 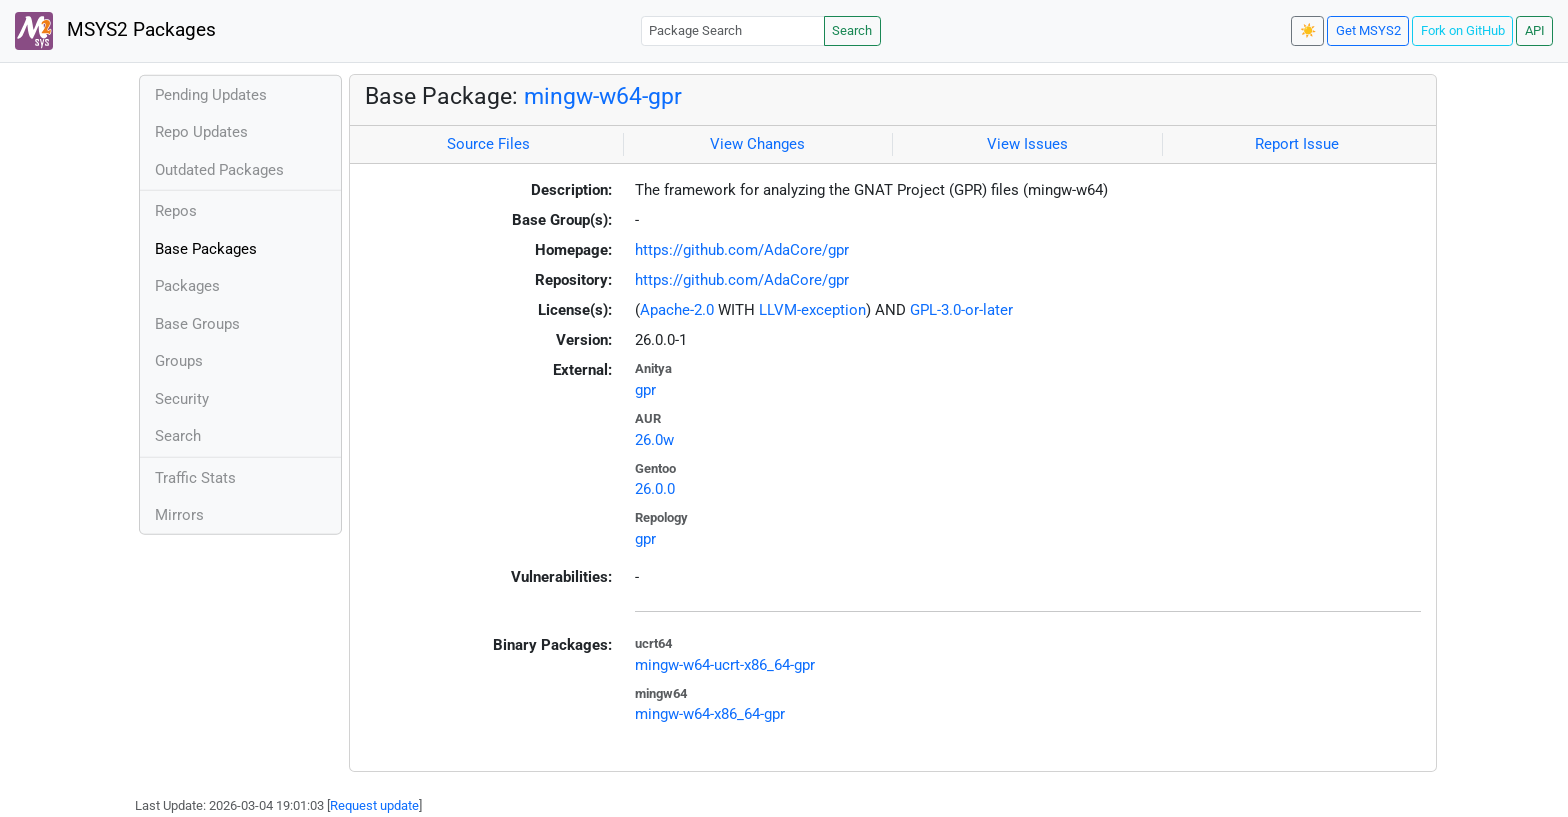 What do you see at coordinates (812, 310) in the screenshot?
I see `LLVM-exception` at bounding box center [812, 310].